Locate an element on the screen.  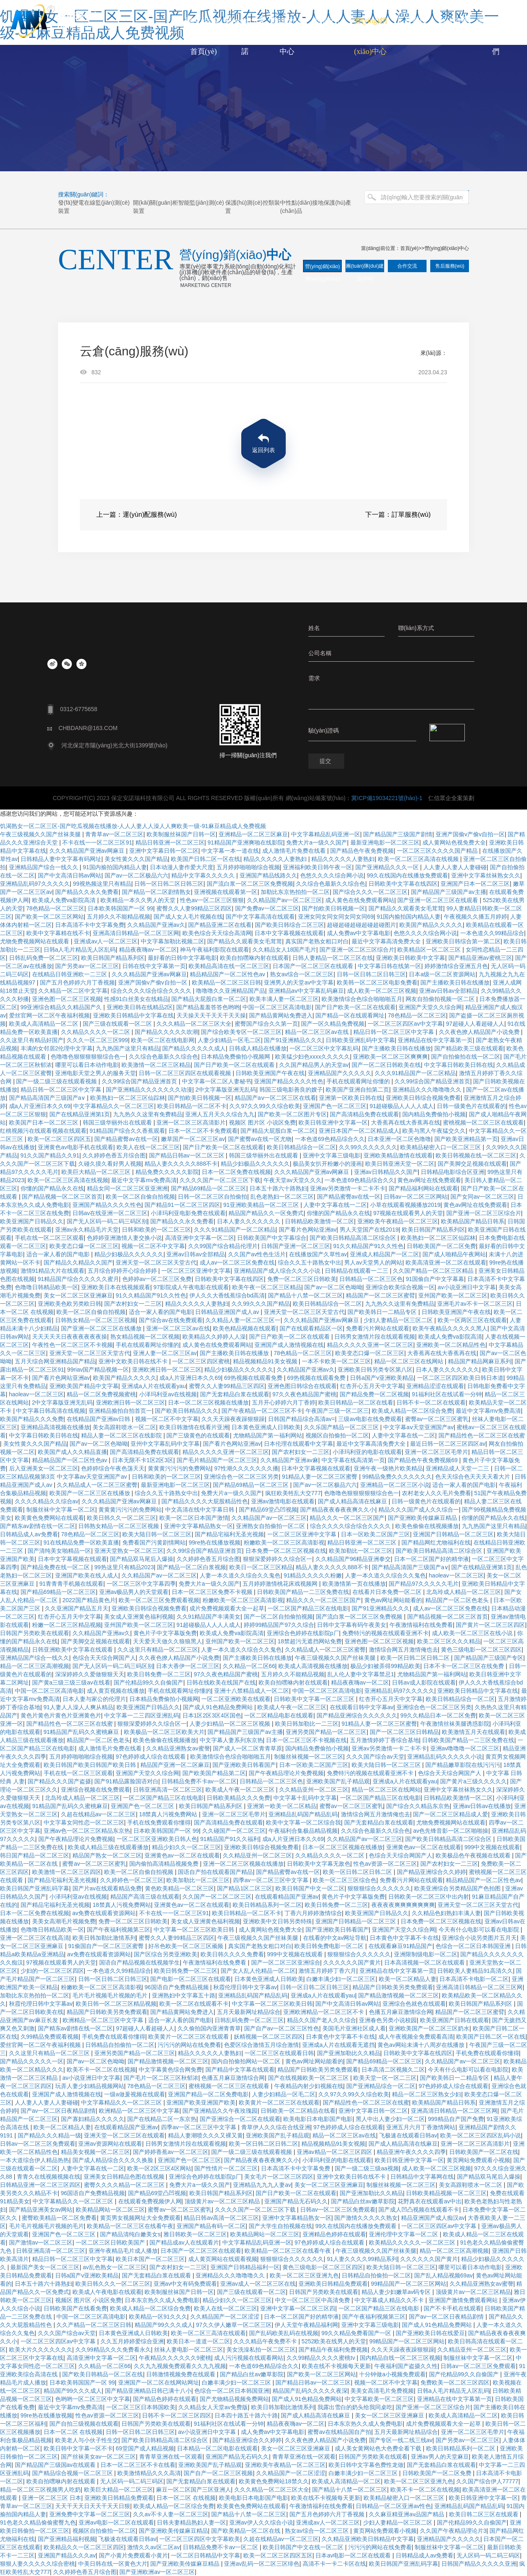
欧美成人高清精品一区二区 is located at coordinates (44, 1023).